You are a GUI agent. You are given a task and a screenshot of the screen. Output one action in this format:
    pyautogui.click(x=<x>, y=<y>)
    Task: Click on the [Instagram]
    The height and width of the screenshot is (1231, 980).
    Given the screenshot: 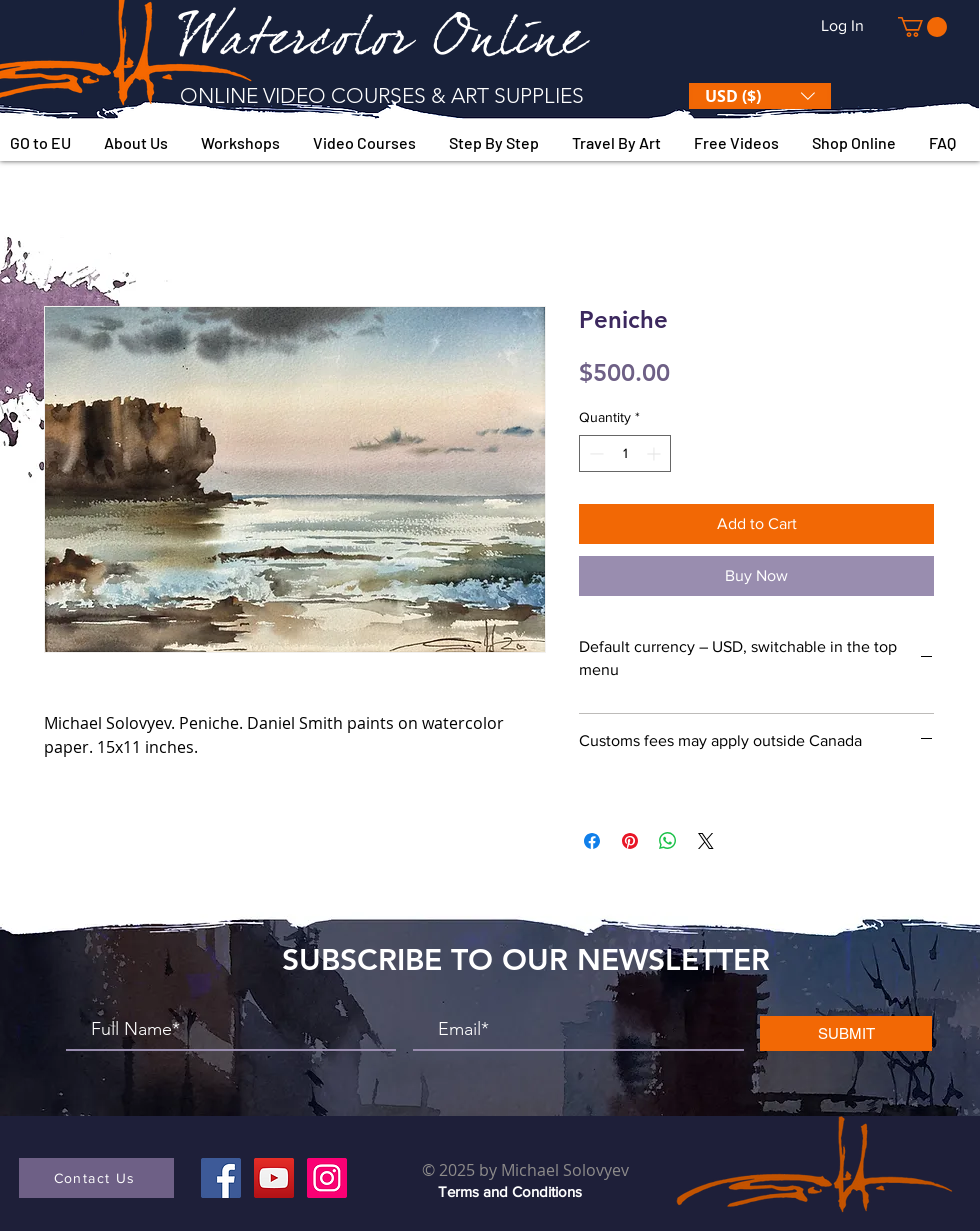 What is the action you would take?
    pyautogui.click(x=327, y=1178)
    